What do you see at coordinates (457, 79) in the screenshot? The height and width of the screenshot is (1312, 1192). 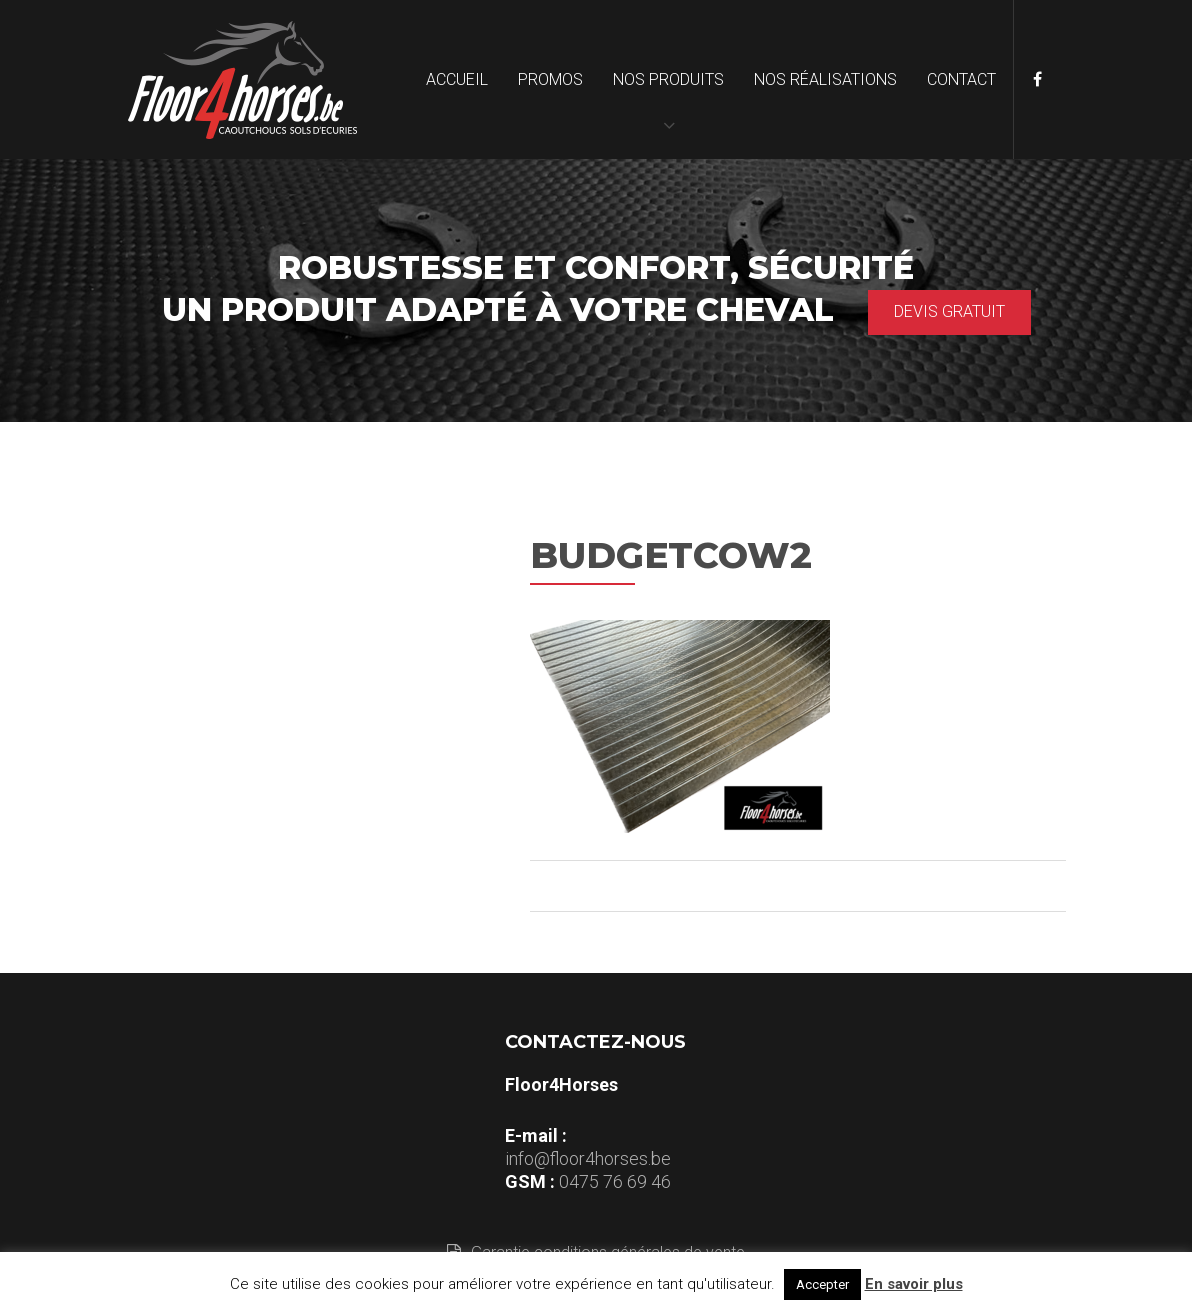 I see `Accueil` at bounding box center [457, 79].